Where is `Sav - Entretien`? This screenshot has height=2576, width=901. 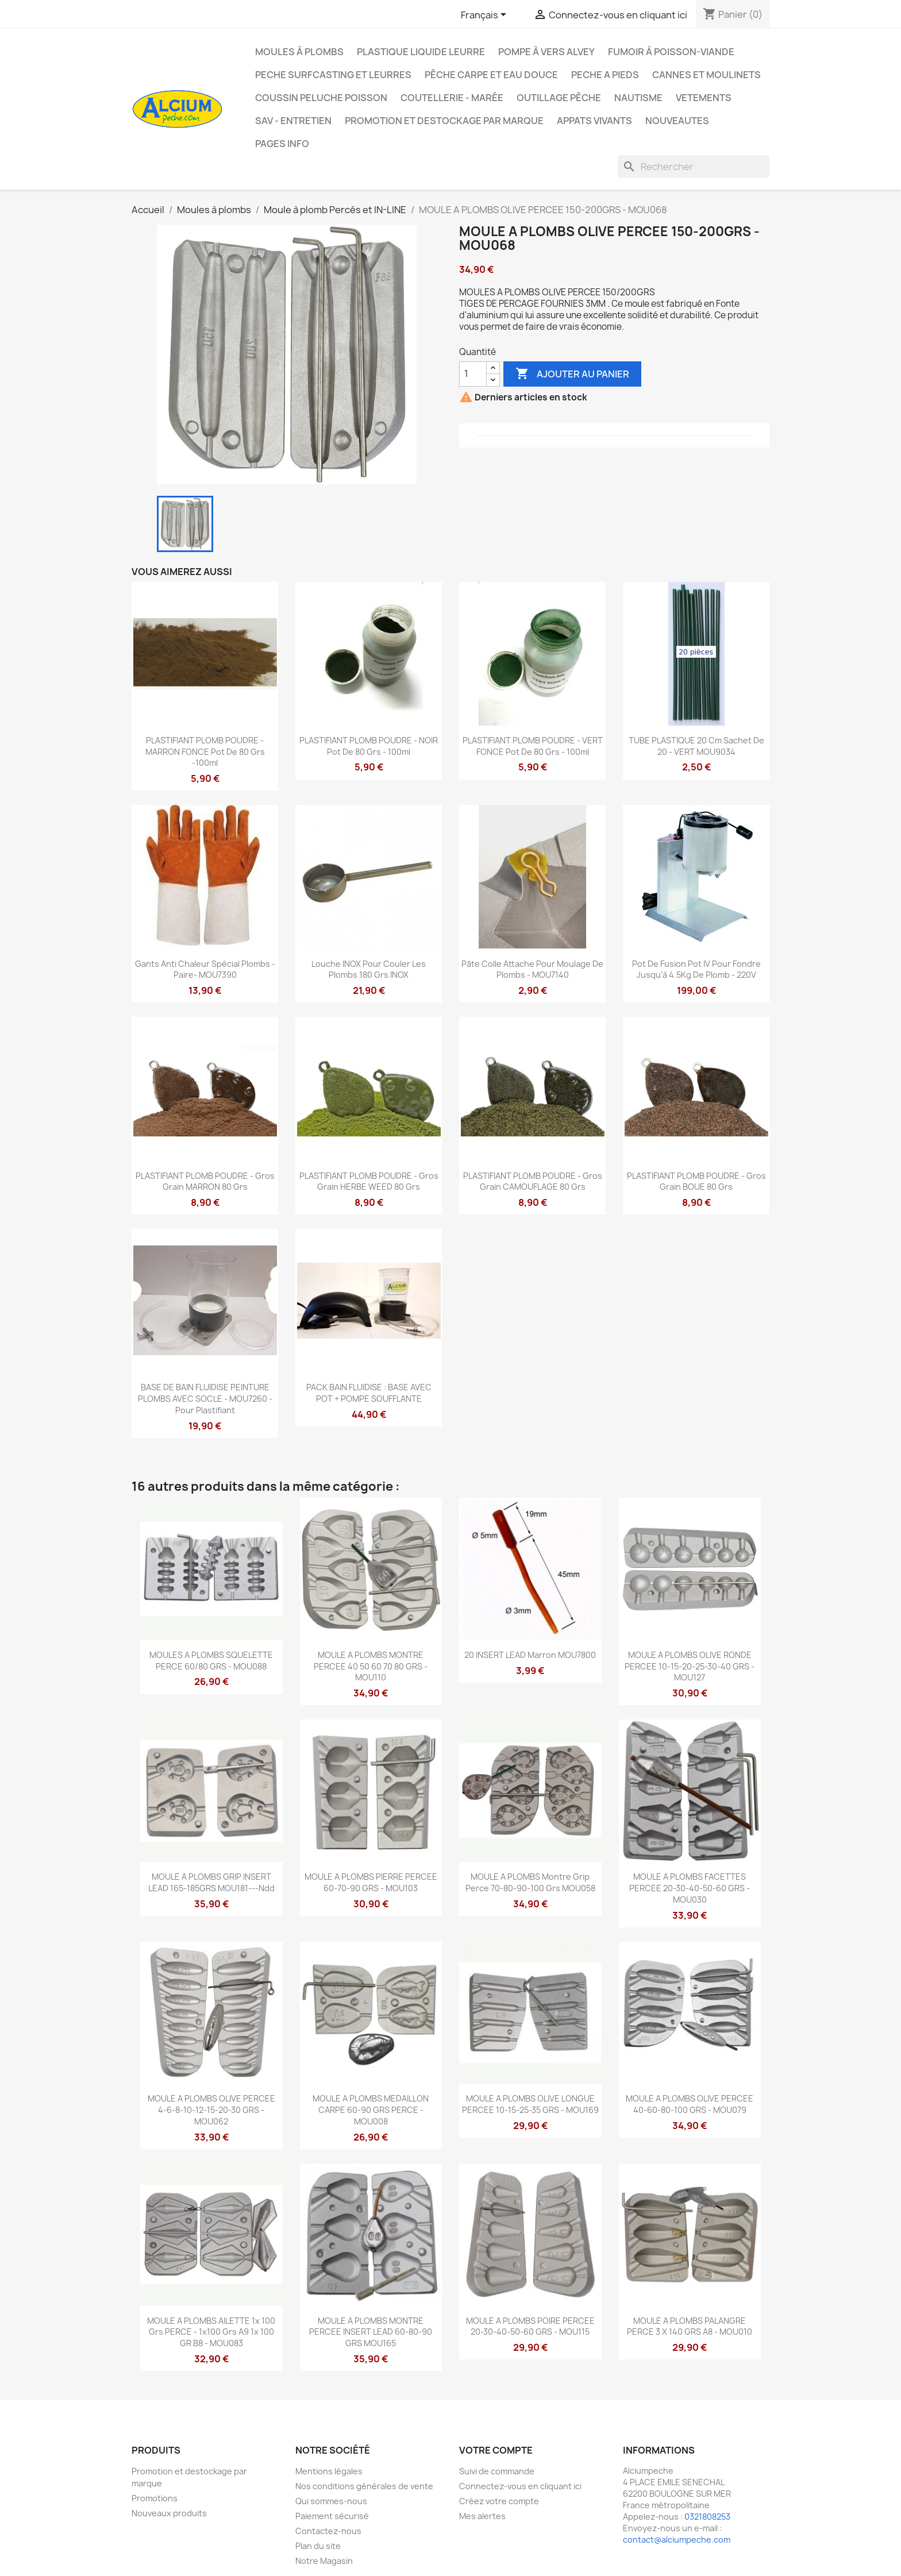 Sav - Entretien is located at coordinates (293, 120).